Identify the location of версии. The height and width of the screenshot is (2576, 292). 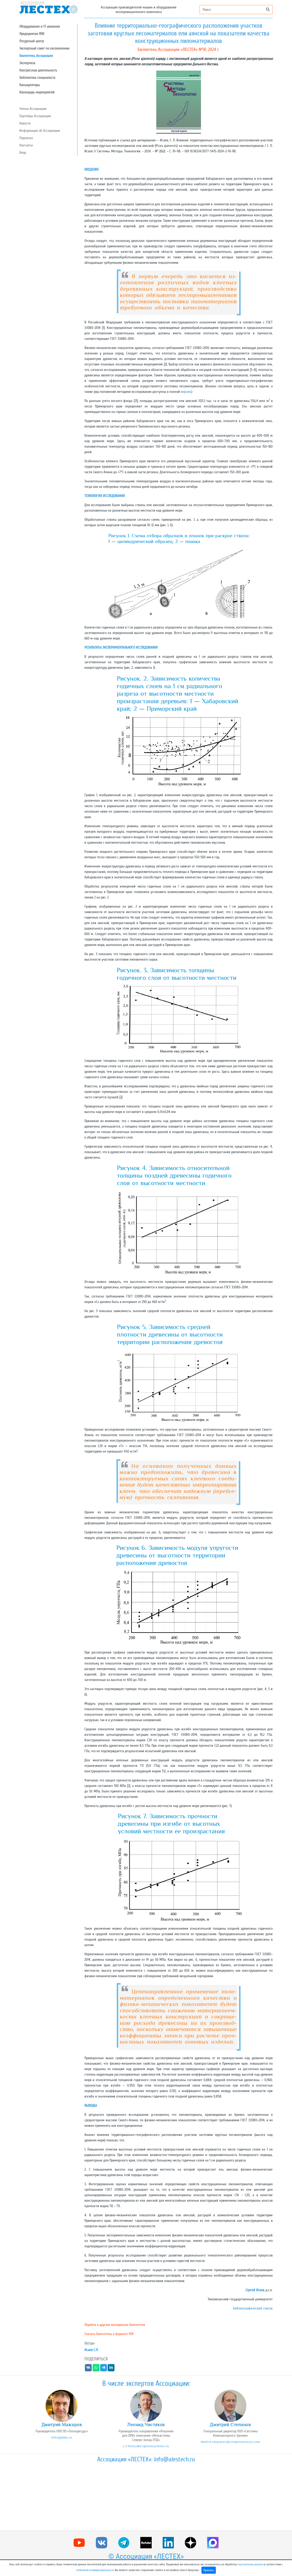
(186, 392).